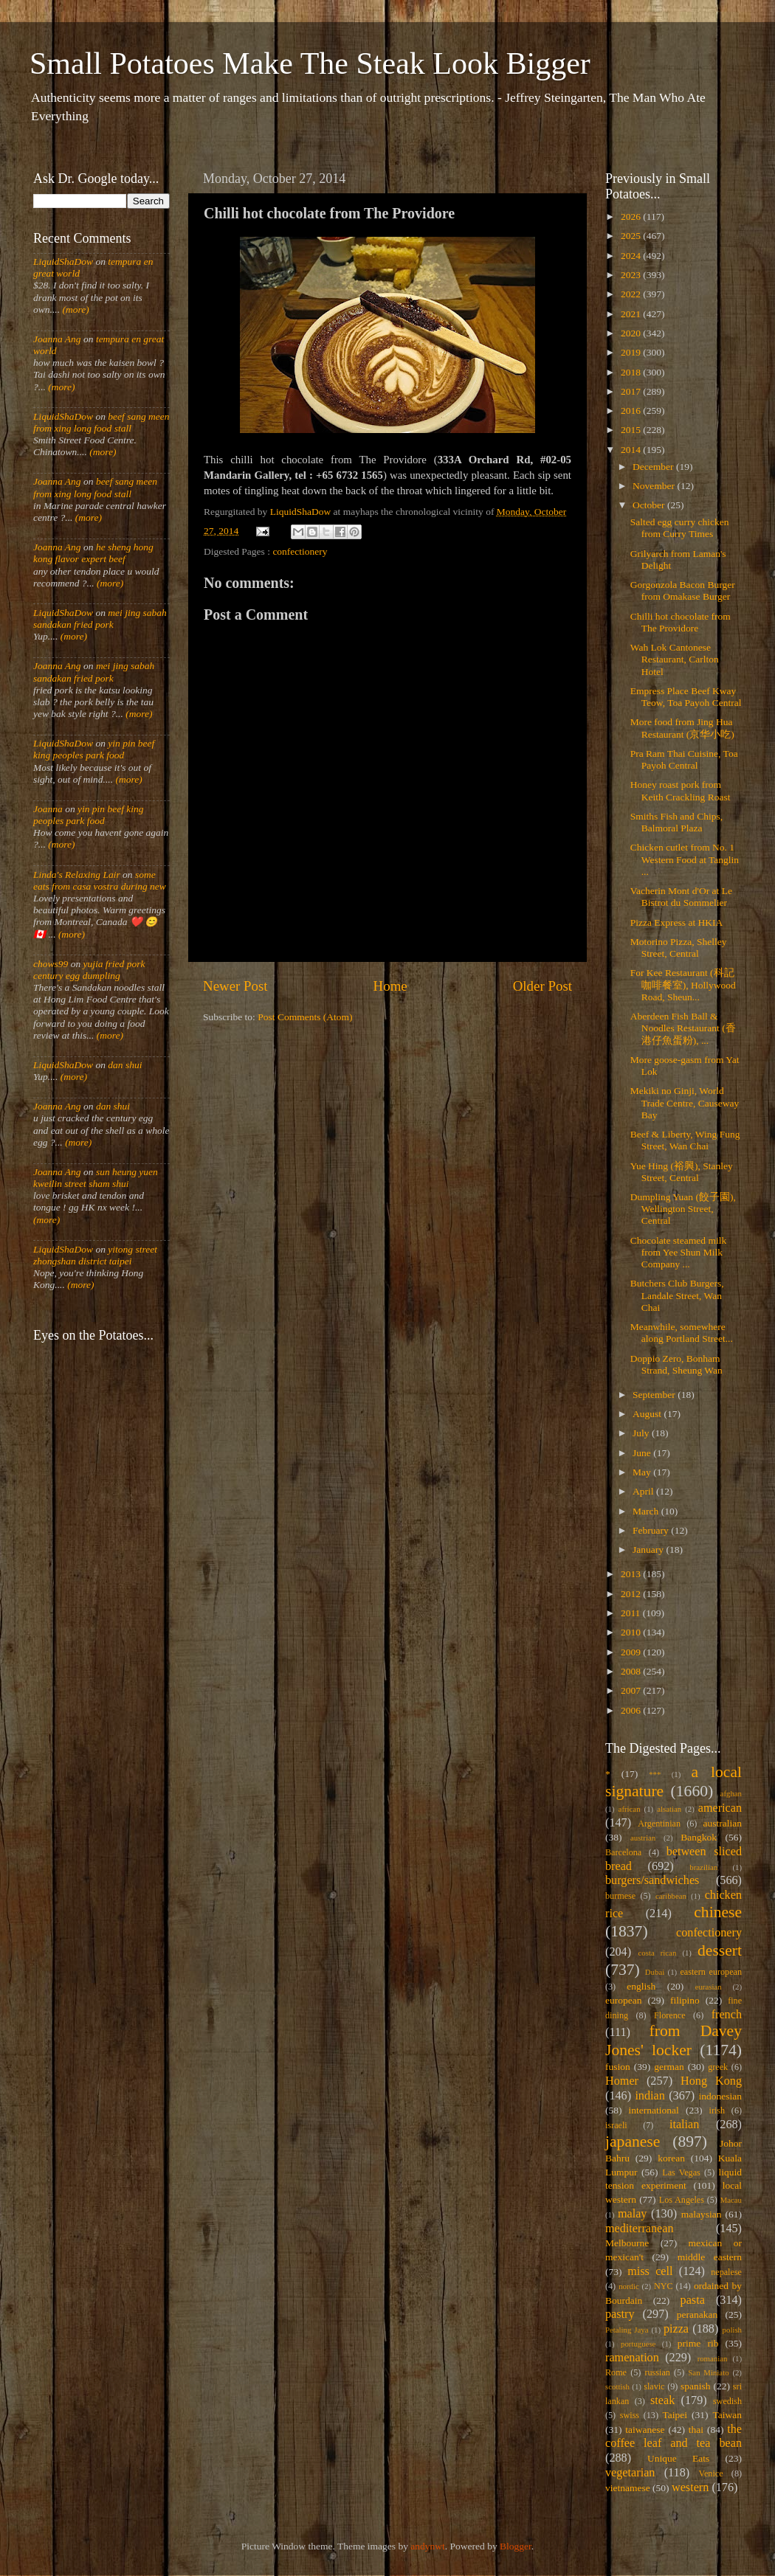 The image size is (775, 2576). I want to click on Dumpling Yuan (餃子園), Wellington Street, Central, so click(683, 1208).